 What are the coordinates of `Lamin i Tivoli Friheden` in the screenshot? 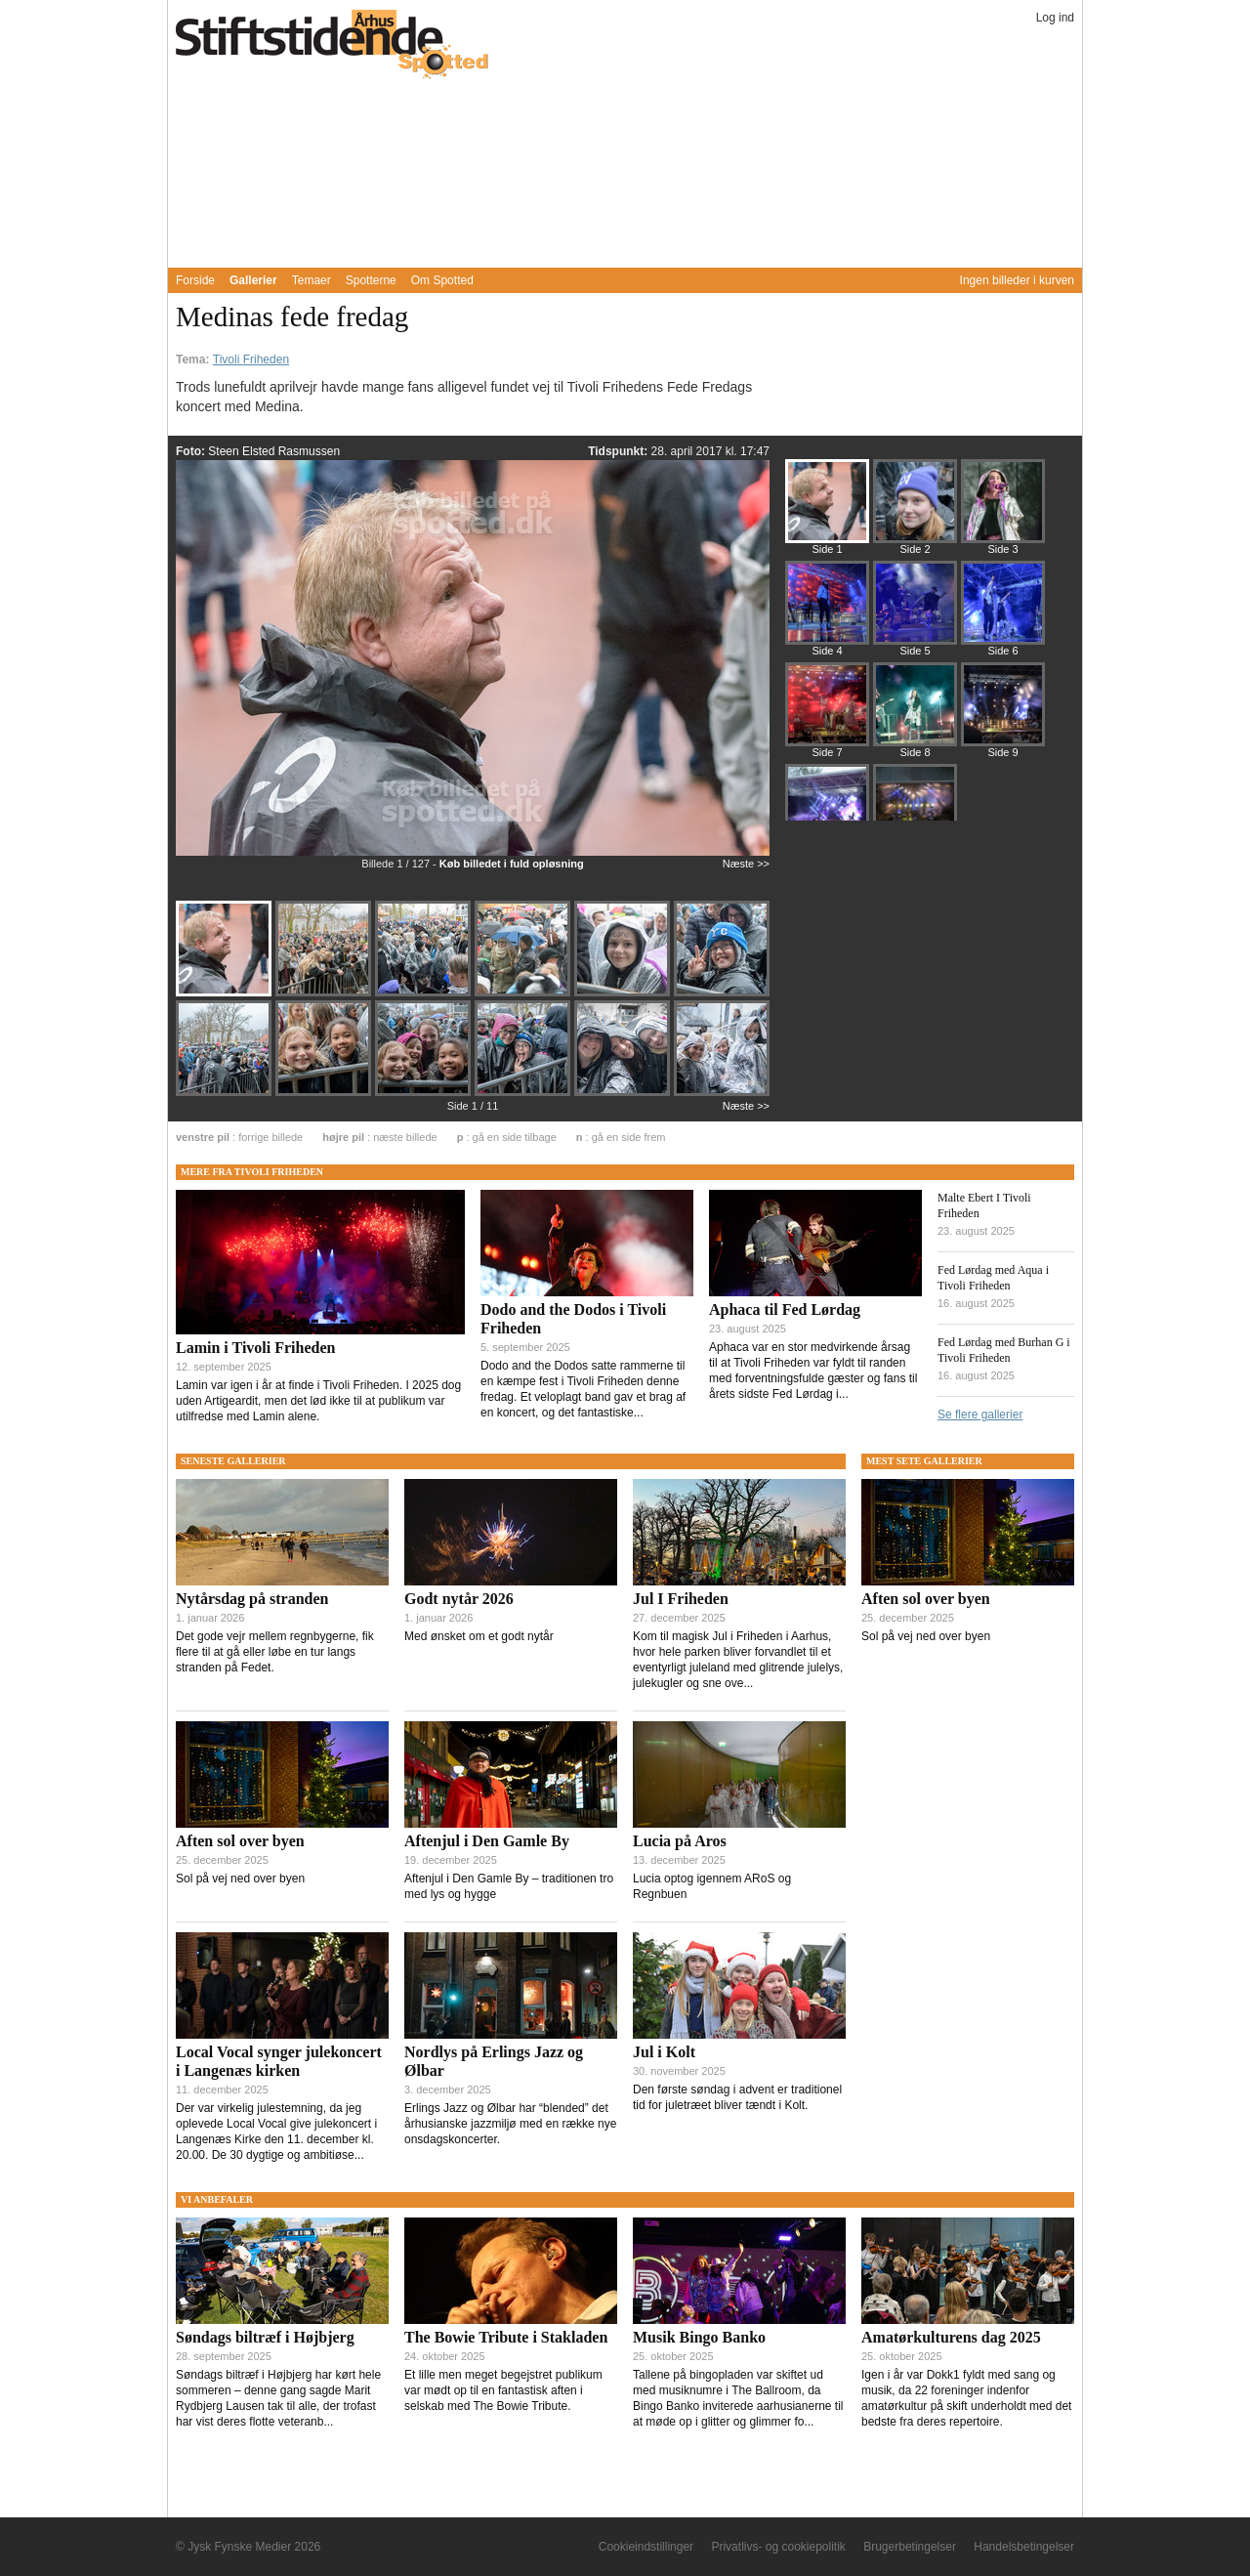 It's located at (255, 1347).